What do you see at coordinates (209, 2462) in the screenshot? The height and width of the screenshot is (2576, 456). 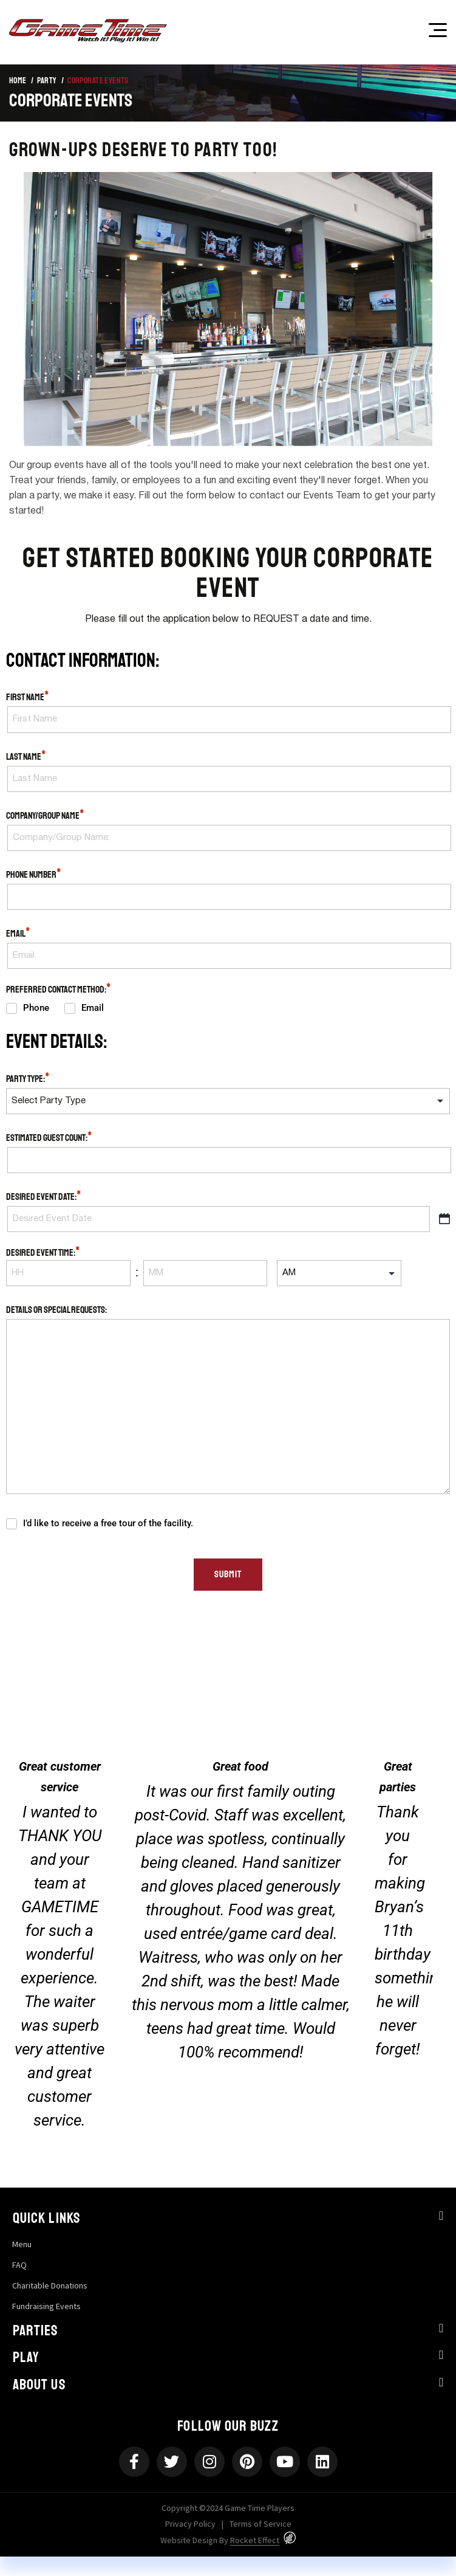 I see `[Instagram]` at bounding box center [209, 2462].